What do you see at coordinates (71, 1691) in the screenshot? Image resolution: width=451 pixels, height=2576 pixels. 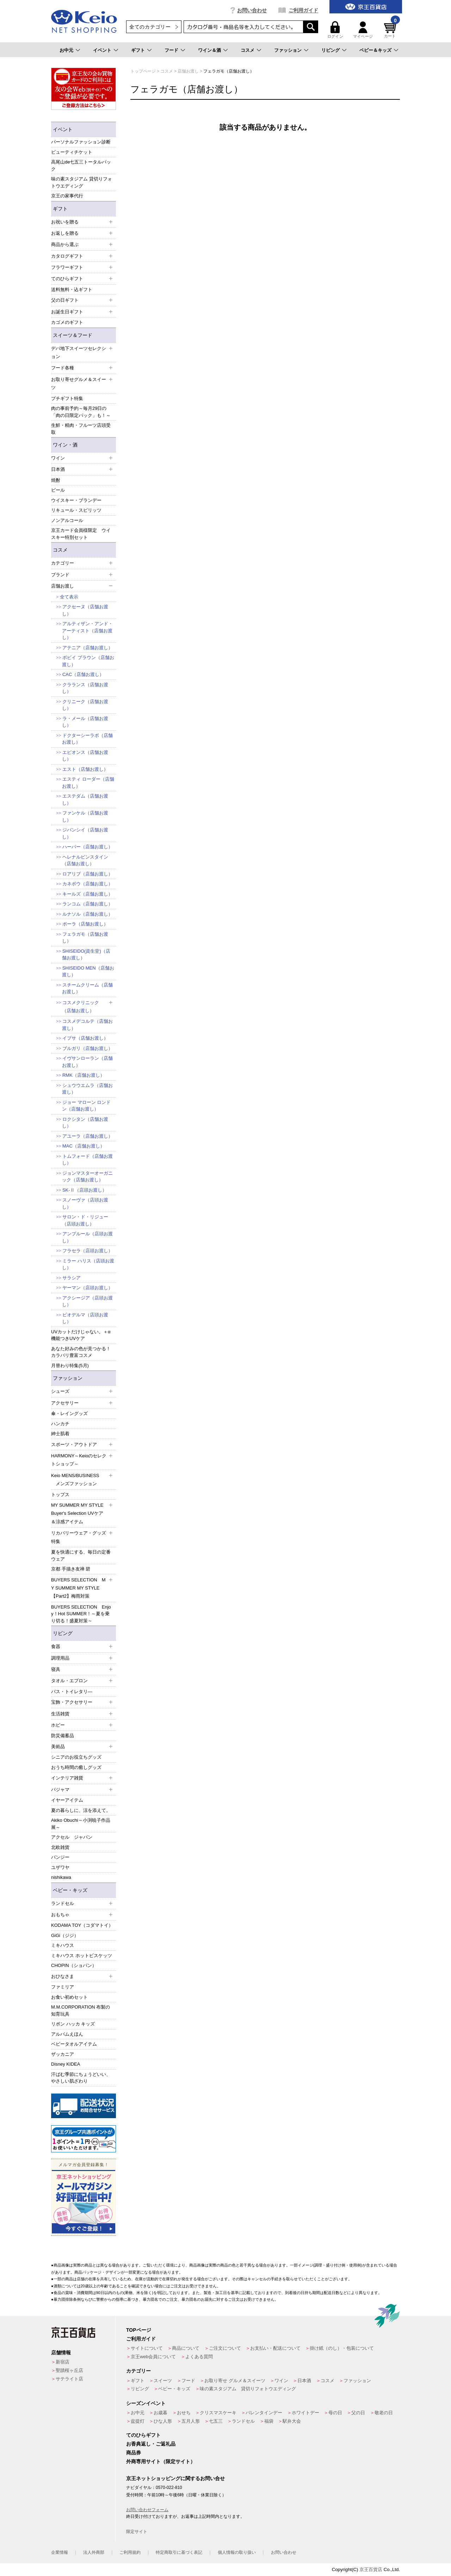 I see `バス・トイレタリ―` at bounding box center [71, 1691].